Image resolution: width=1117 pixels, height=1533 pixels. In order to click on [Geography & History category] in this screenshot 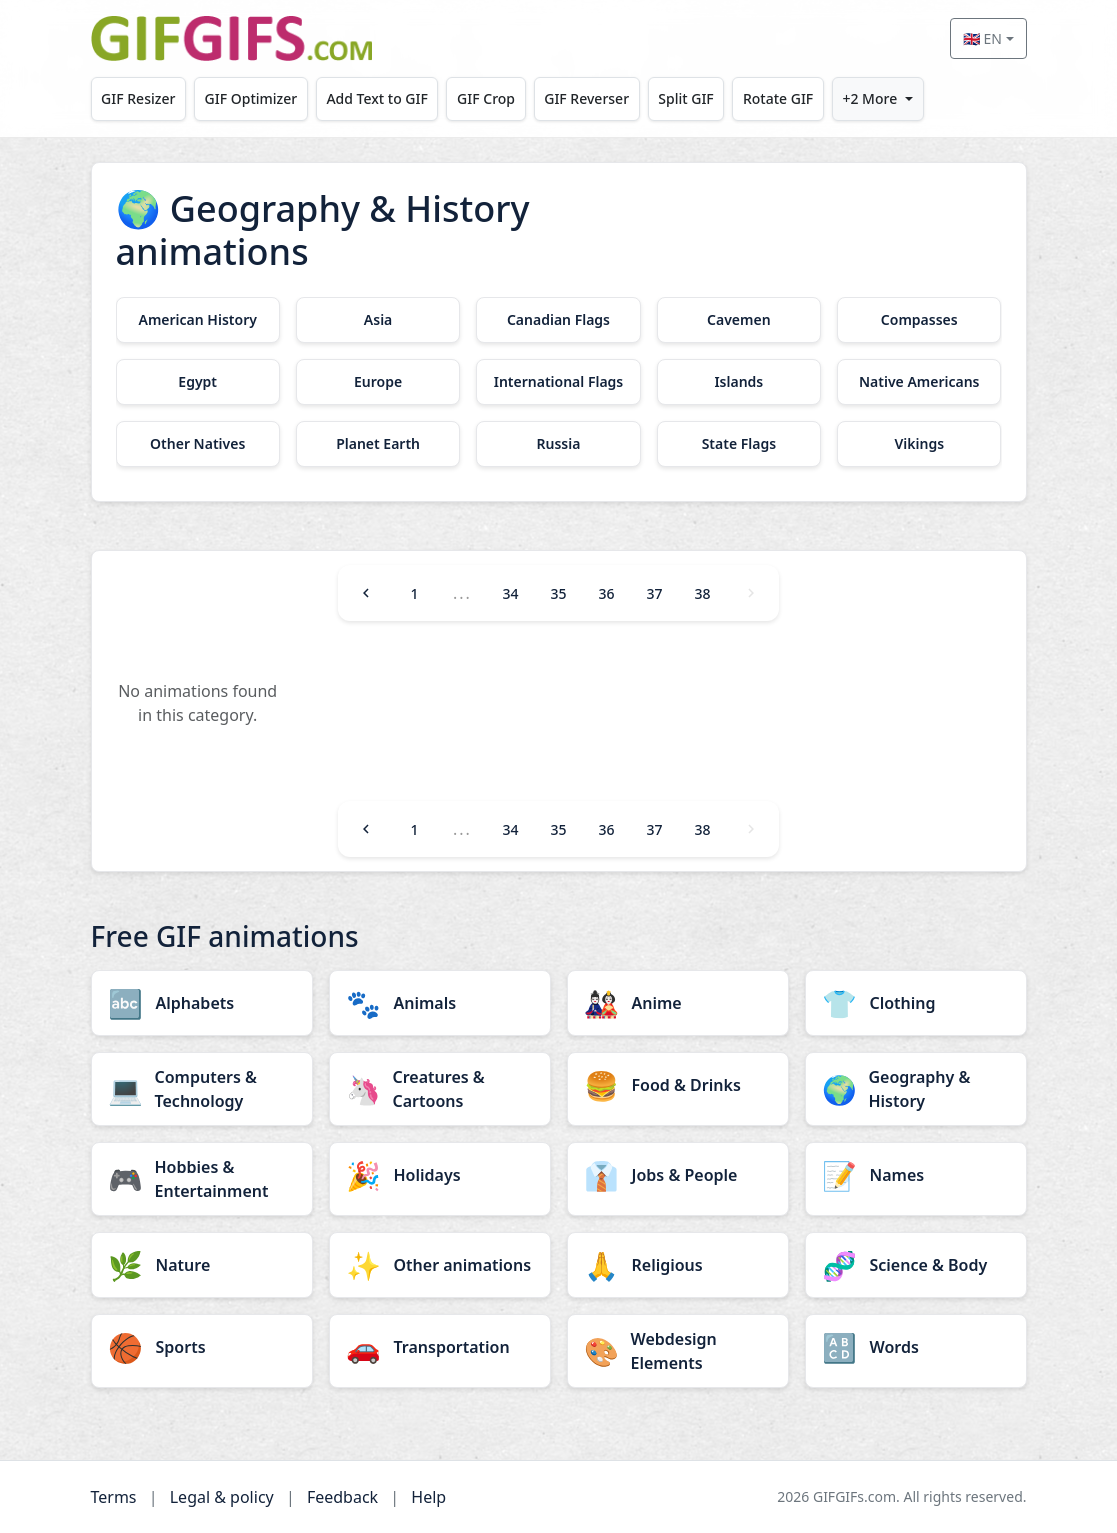, I will do `click(916, 1089)`.